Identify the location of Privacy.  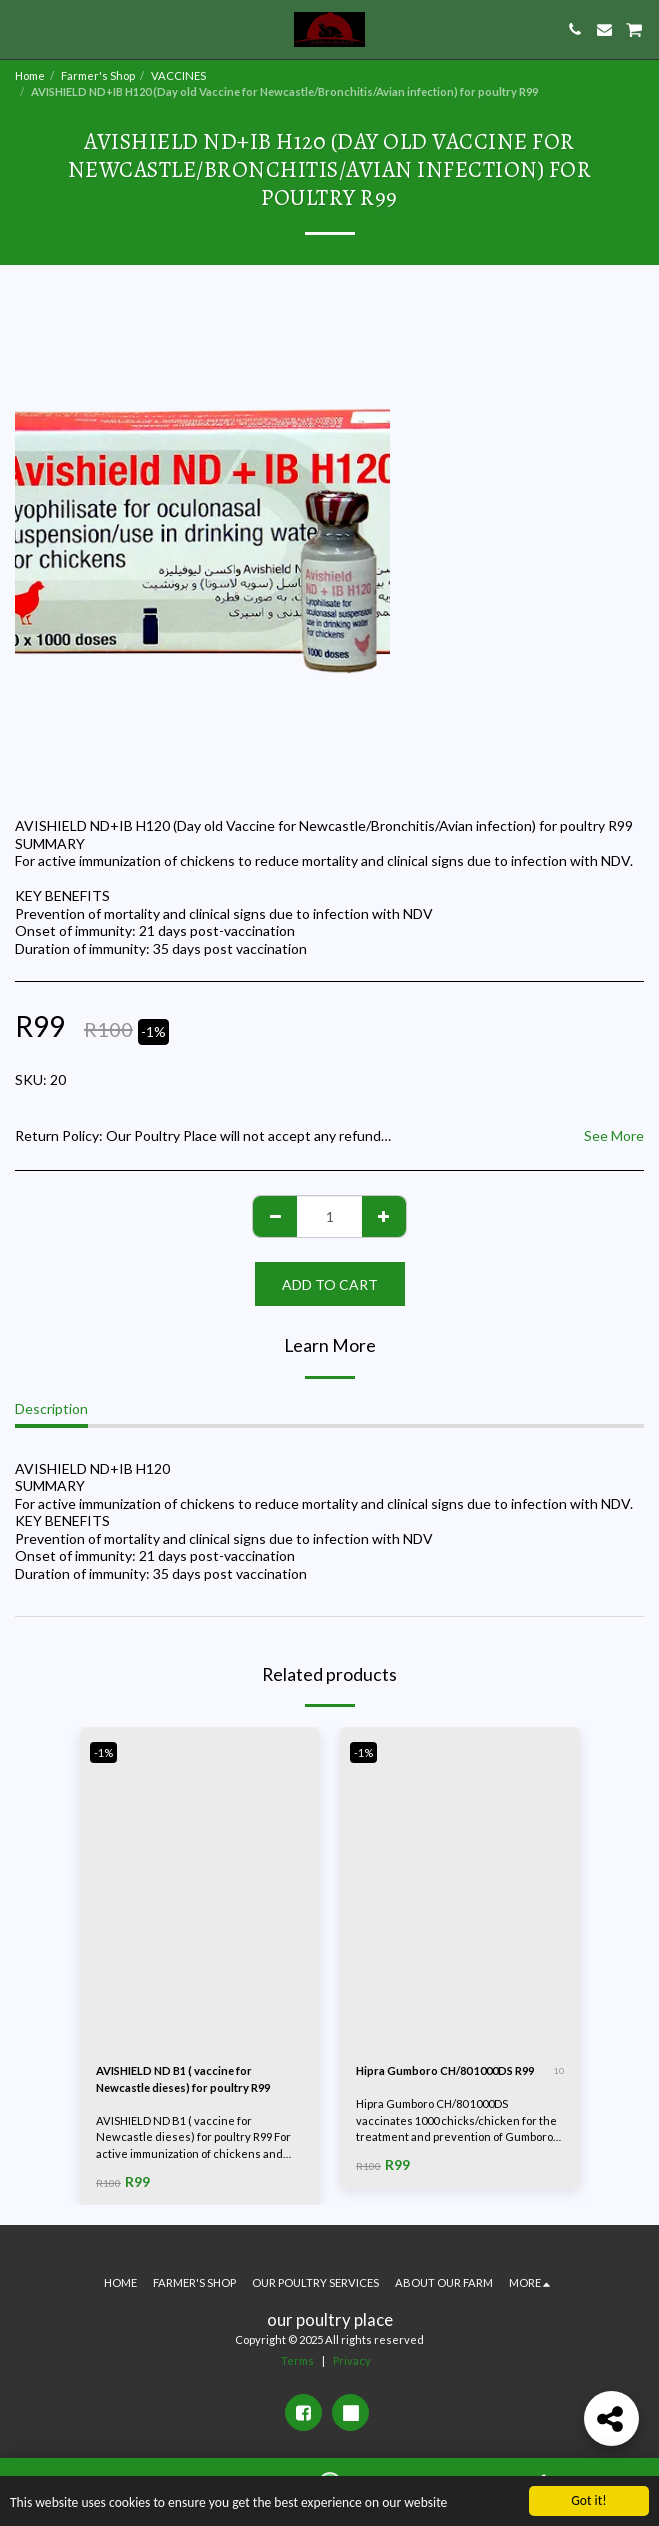
(352, 2360).